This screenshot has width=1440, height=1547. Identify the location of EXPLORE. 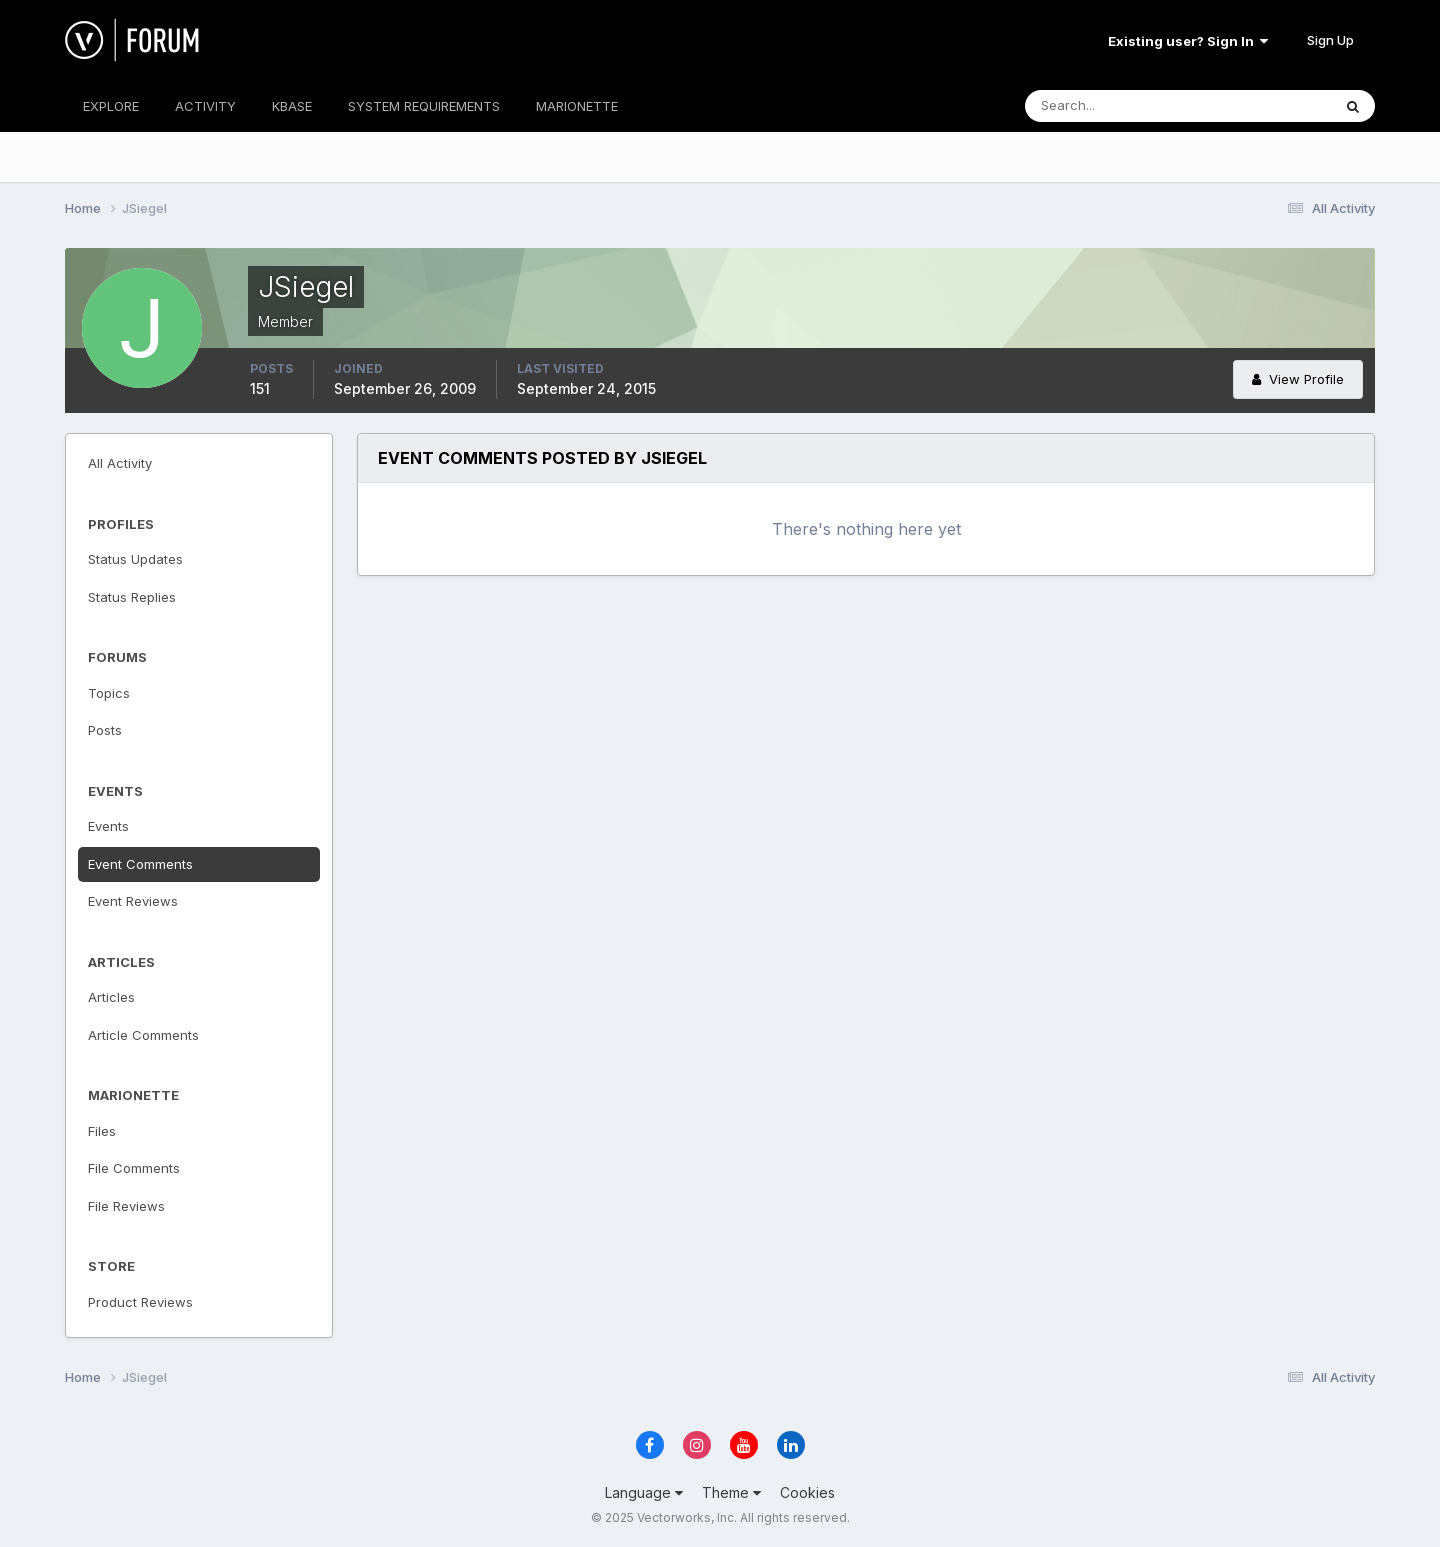
(111, 106).